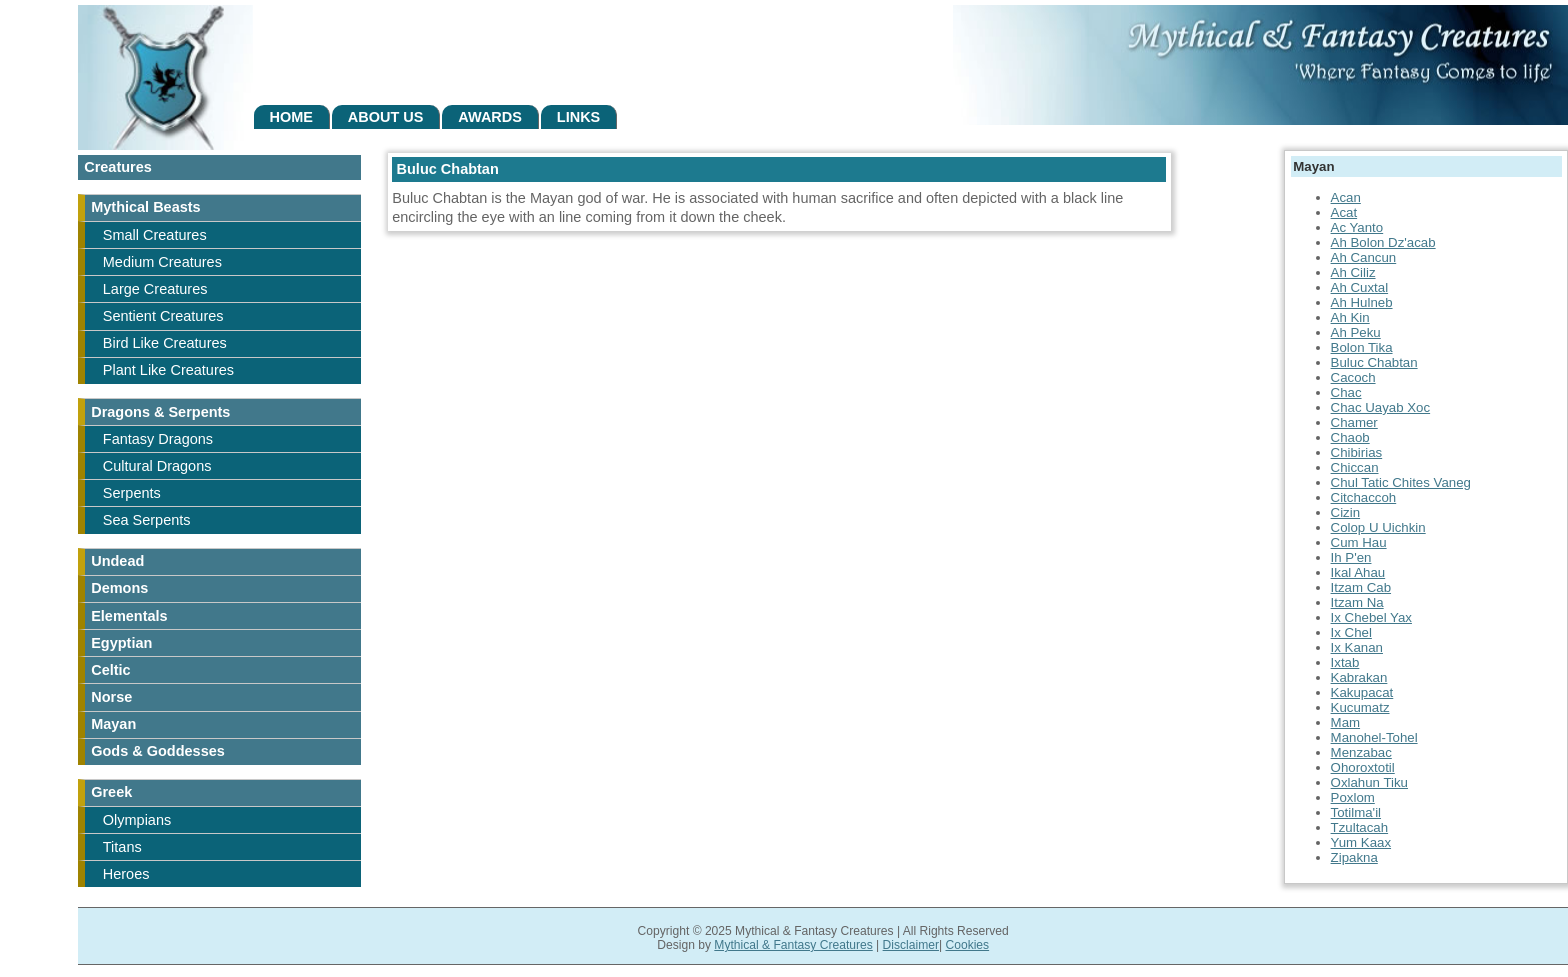 This screenshot has width=1568, height=977. Describe the element at coordinates (158, 751) in the screenshot. I see `Gods & Goddesses` at that location.